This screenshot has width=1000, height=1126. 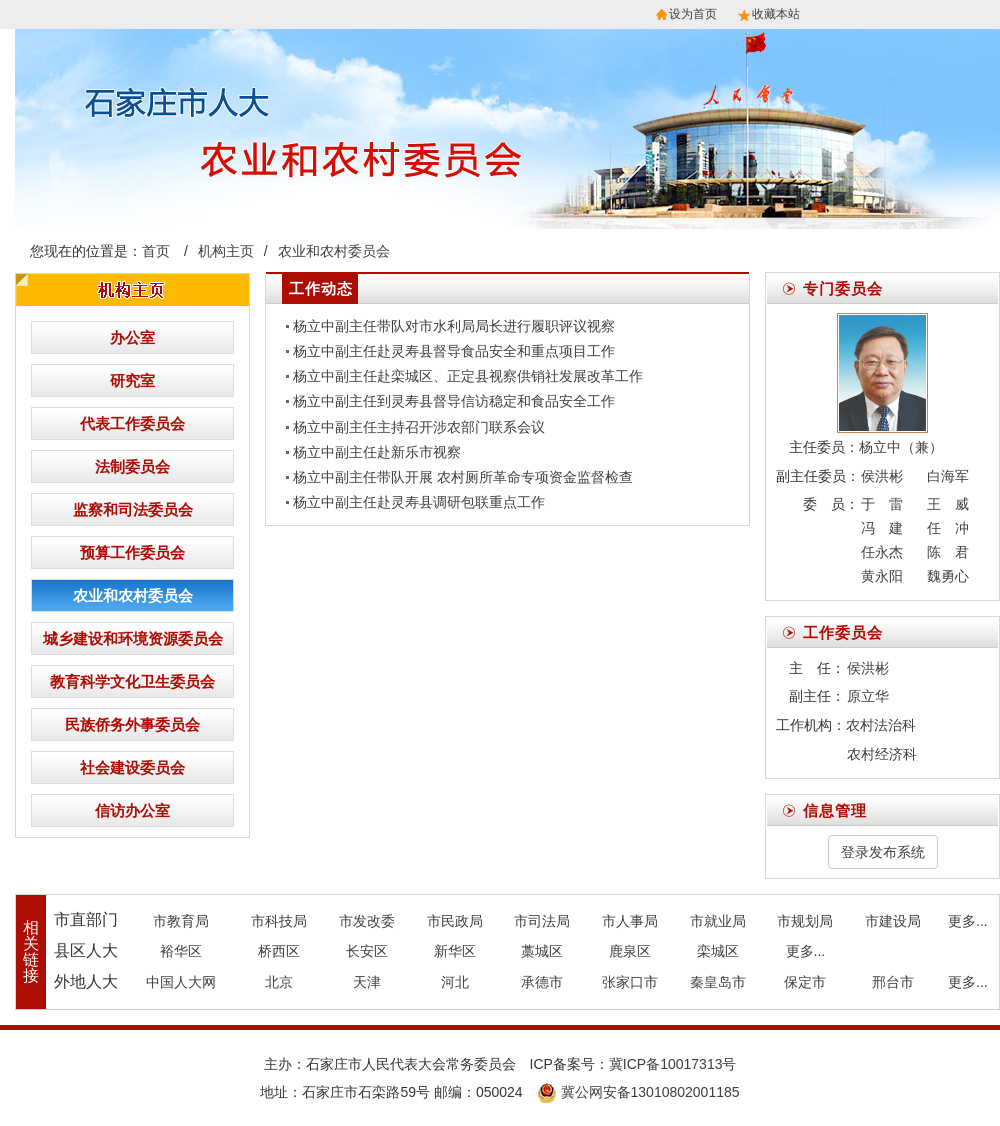 I want to click on 法制委员会, so click(x=132, y=466).